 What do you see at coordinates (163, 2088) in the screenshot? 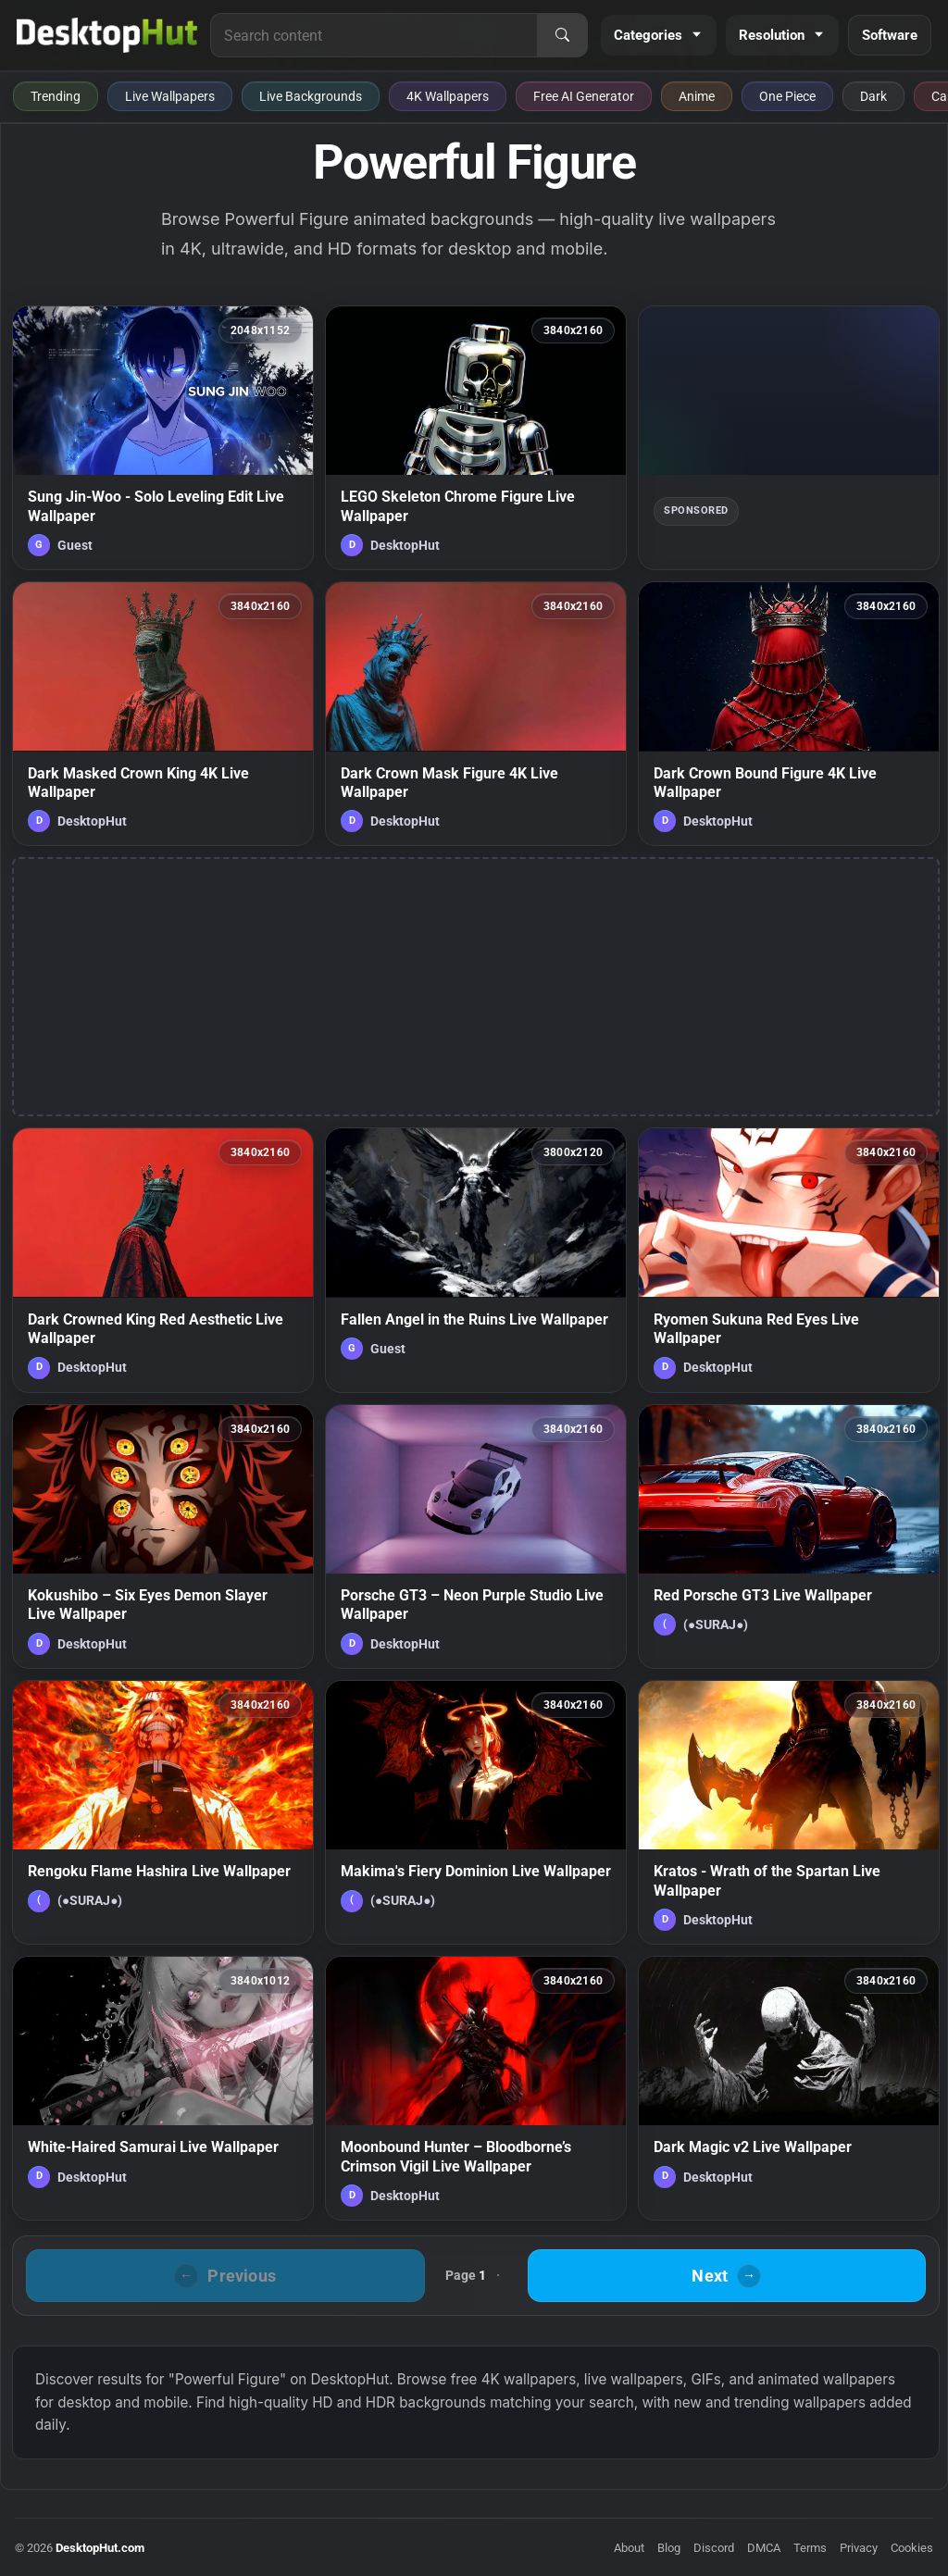
I see `[White-Haired Samurai Live Wallpaper — animated wallpaper]` at bounding box center [163, 2088].